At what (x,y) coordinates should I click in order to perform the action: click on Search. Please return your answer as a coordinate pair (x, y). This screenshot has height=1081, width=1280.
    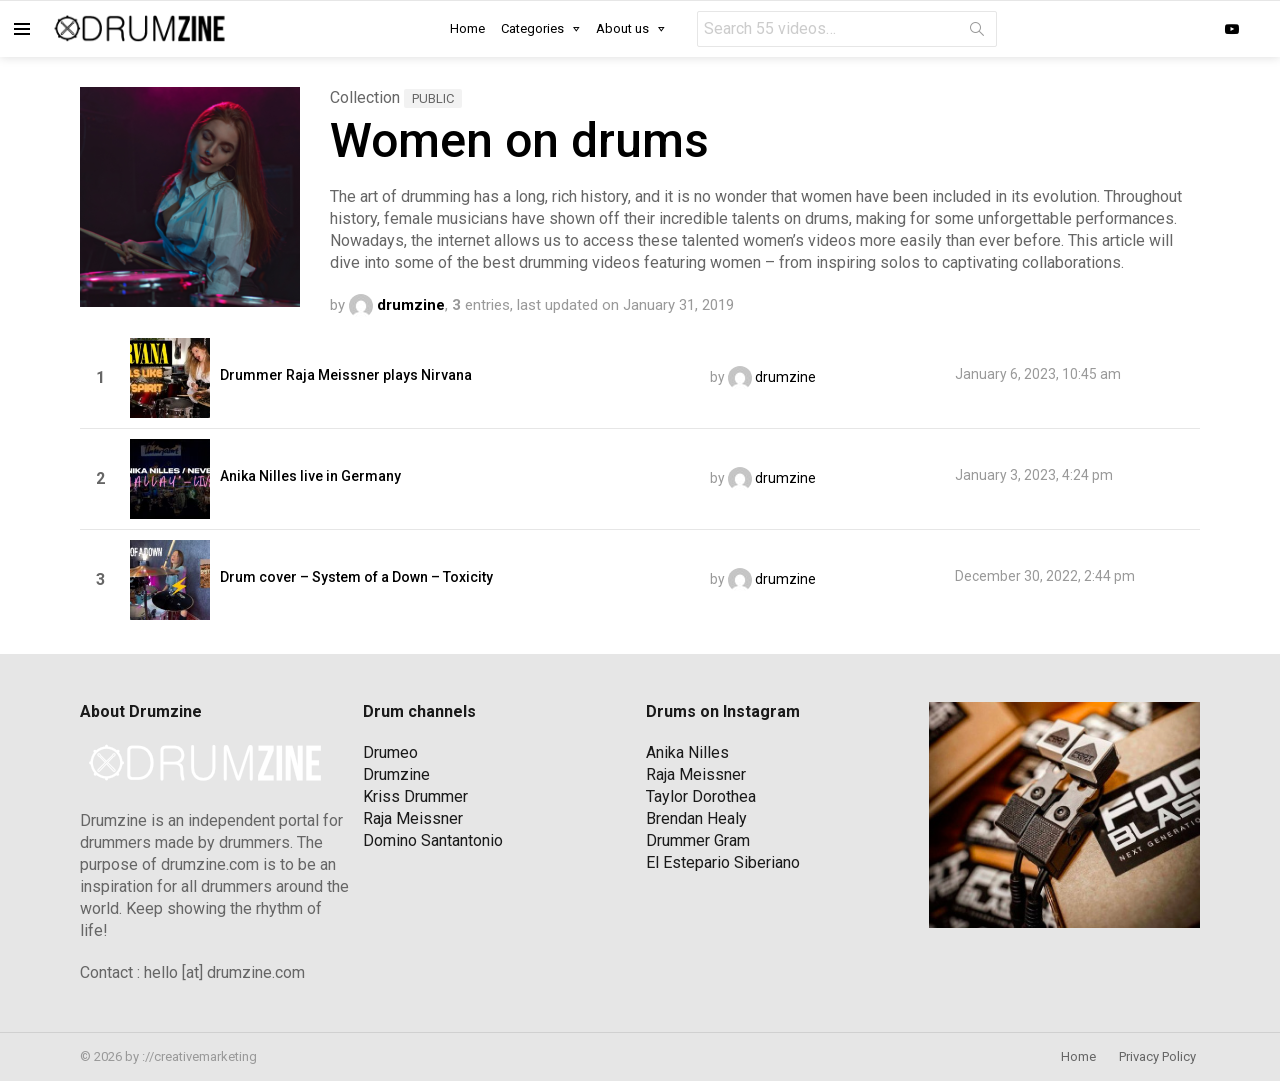
    Looking at the image, I should click on (977, 33).